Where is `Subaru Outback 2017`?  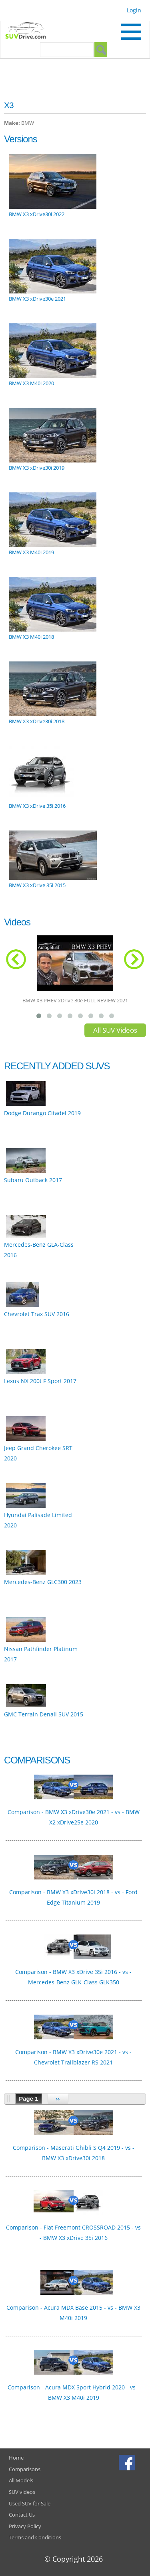 Subaru Outback 2017 is located at coordinates (33, 1180).